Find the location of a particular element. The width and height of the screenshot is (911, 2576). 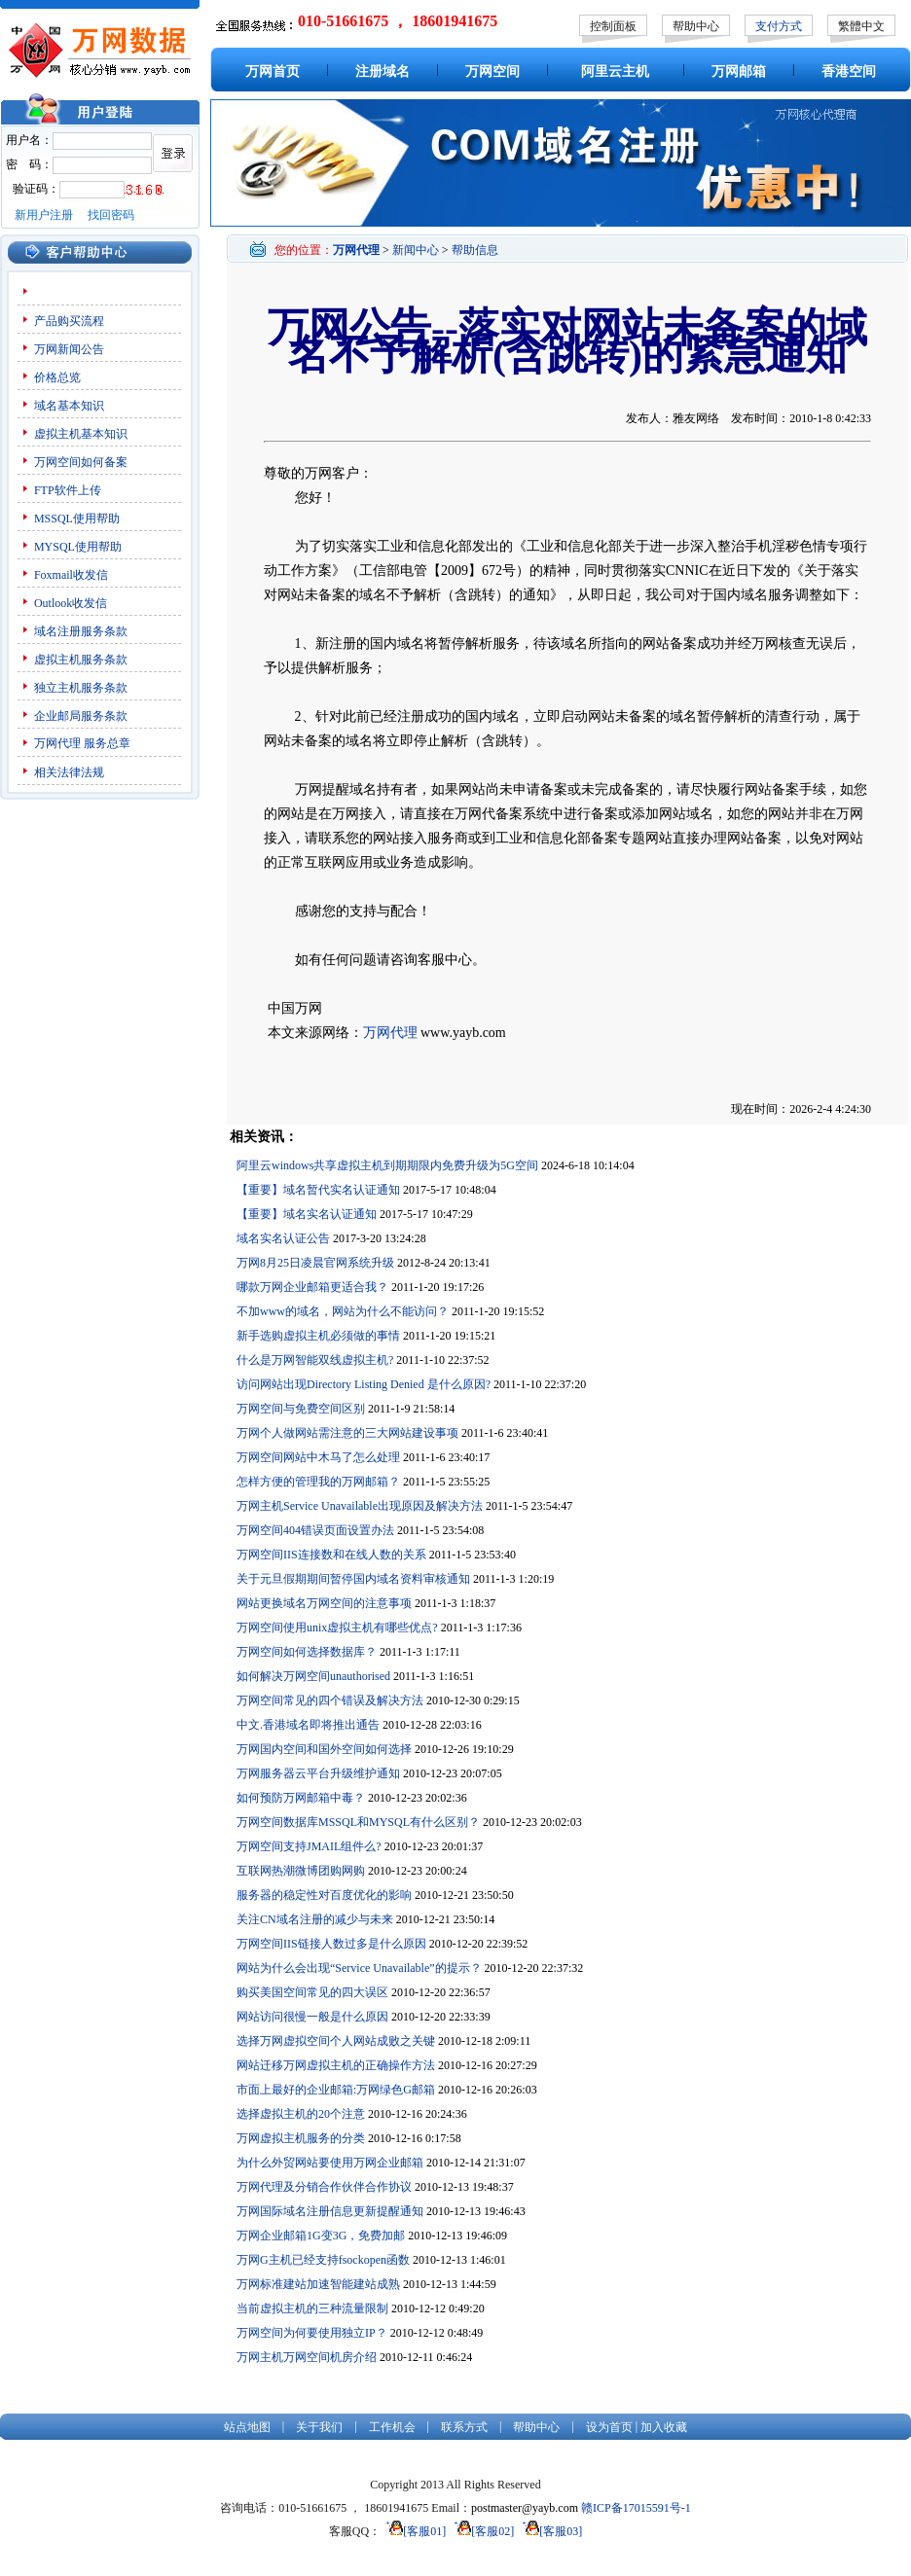

加入收藏 is located at coordinates (663, 2427).